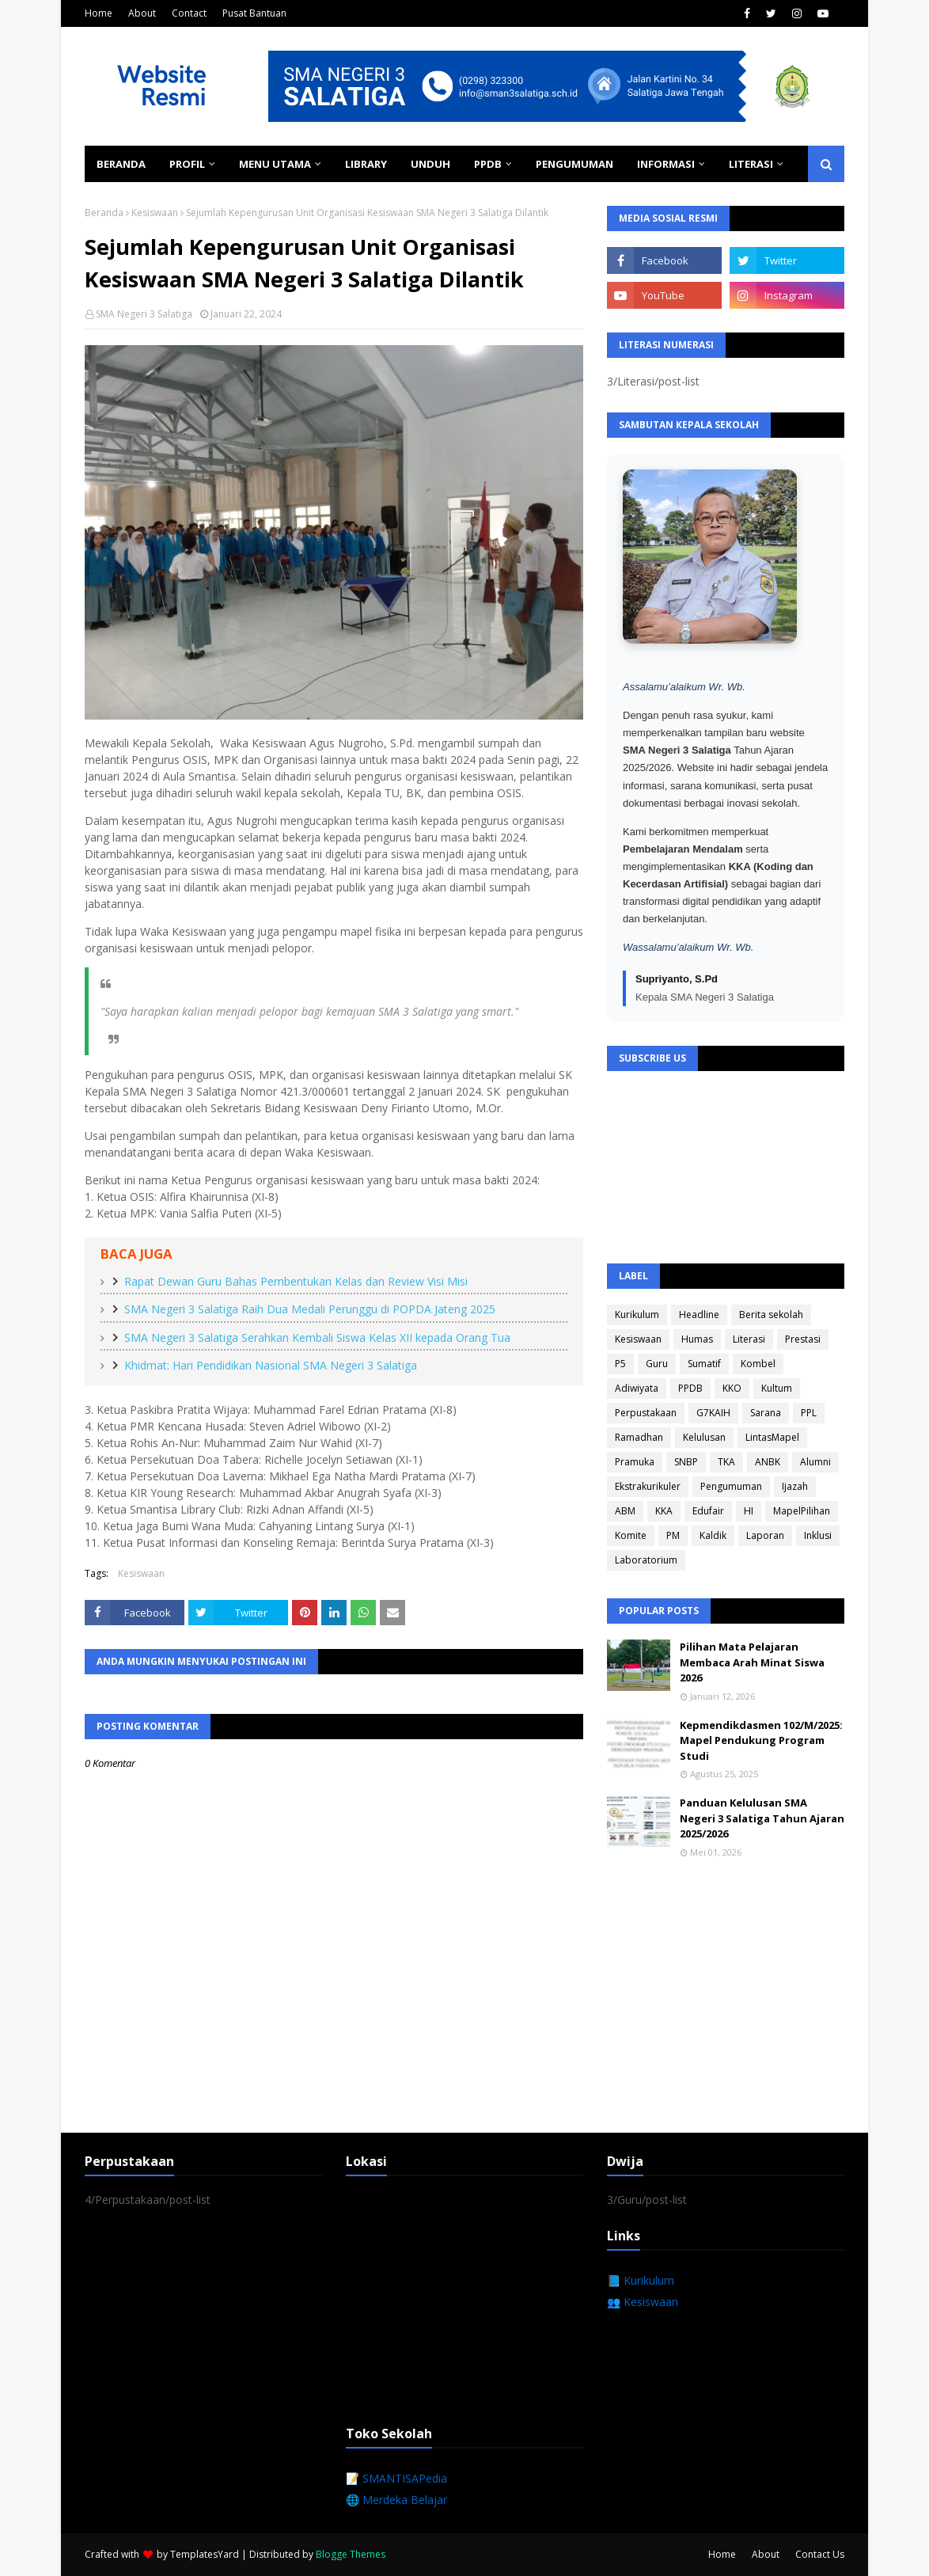  Describe the element at coordinates (309, 1308) in the screenshot. I see `SMA Negeri 3 Salatiga Raih Dua Medali Perunggu di POPDA Jateng 2025` at that location.